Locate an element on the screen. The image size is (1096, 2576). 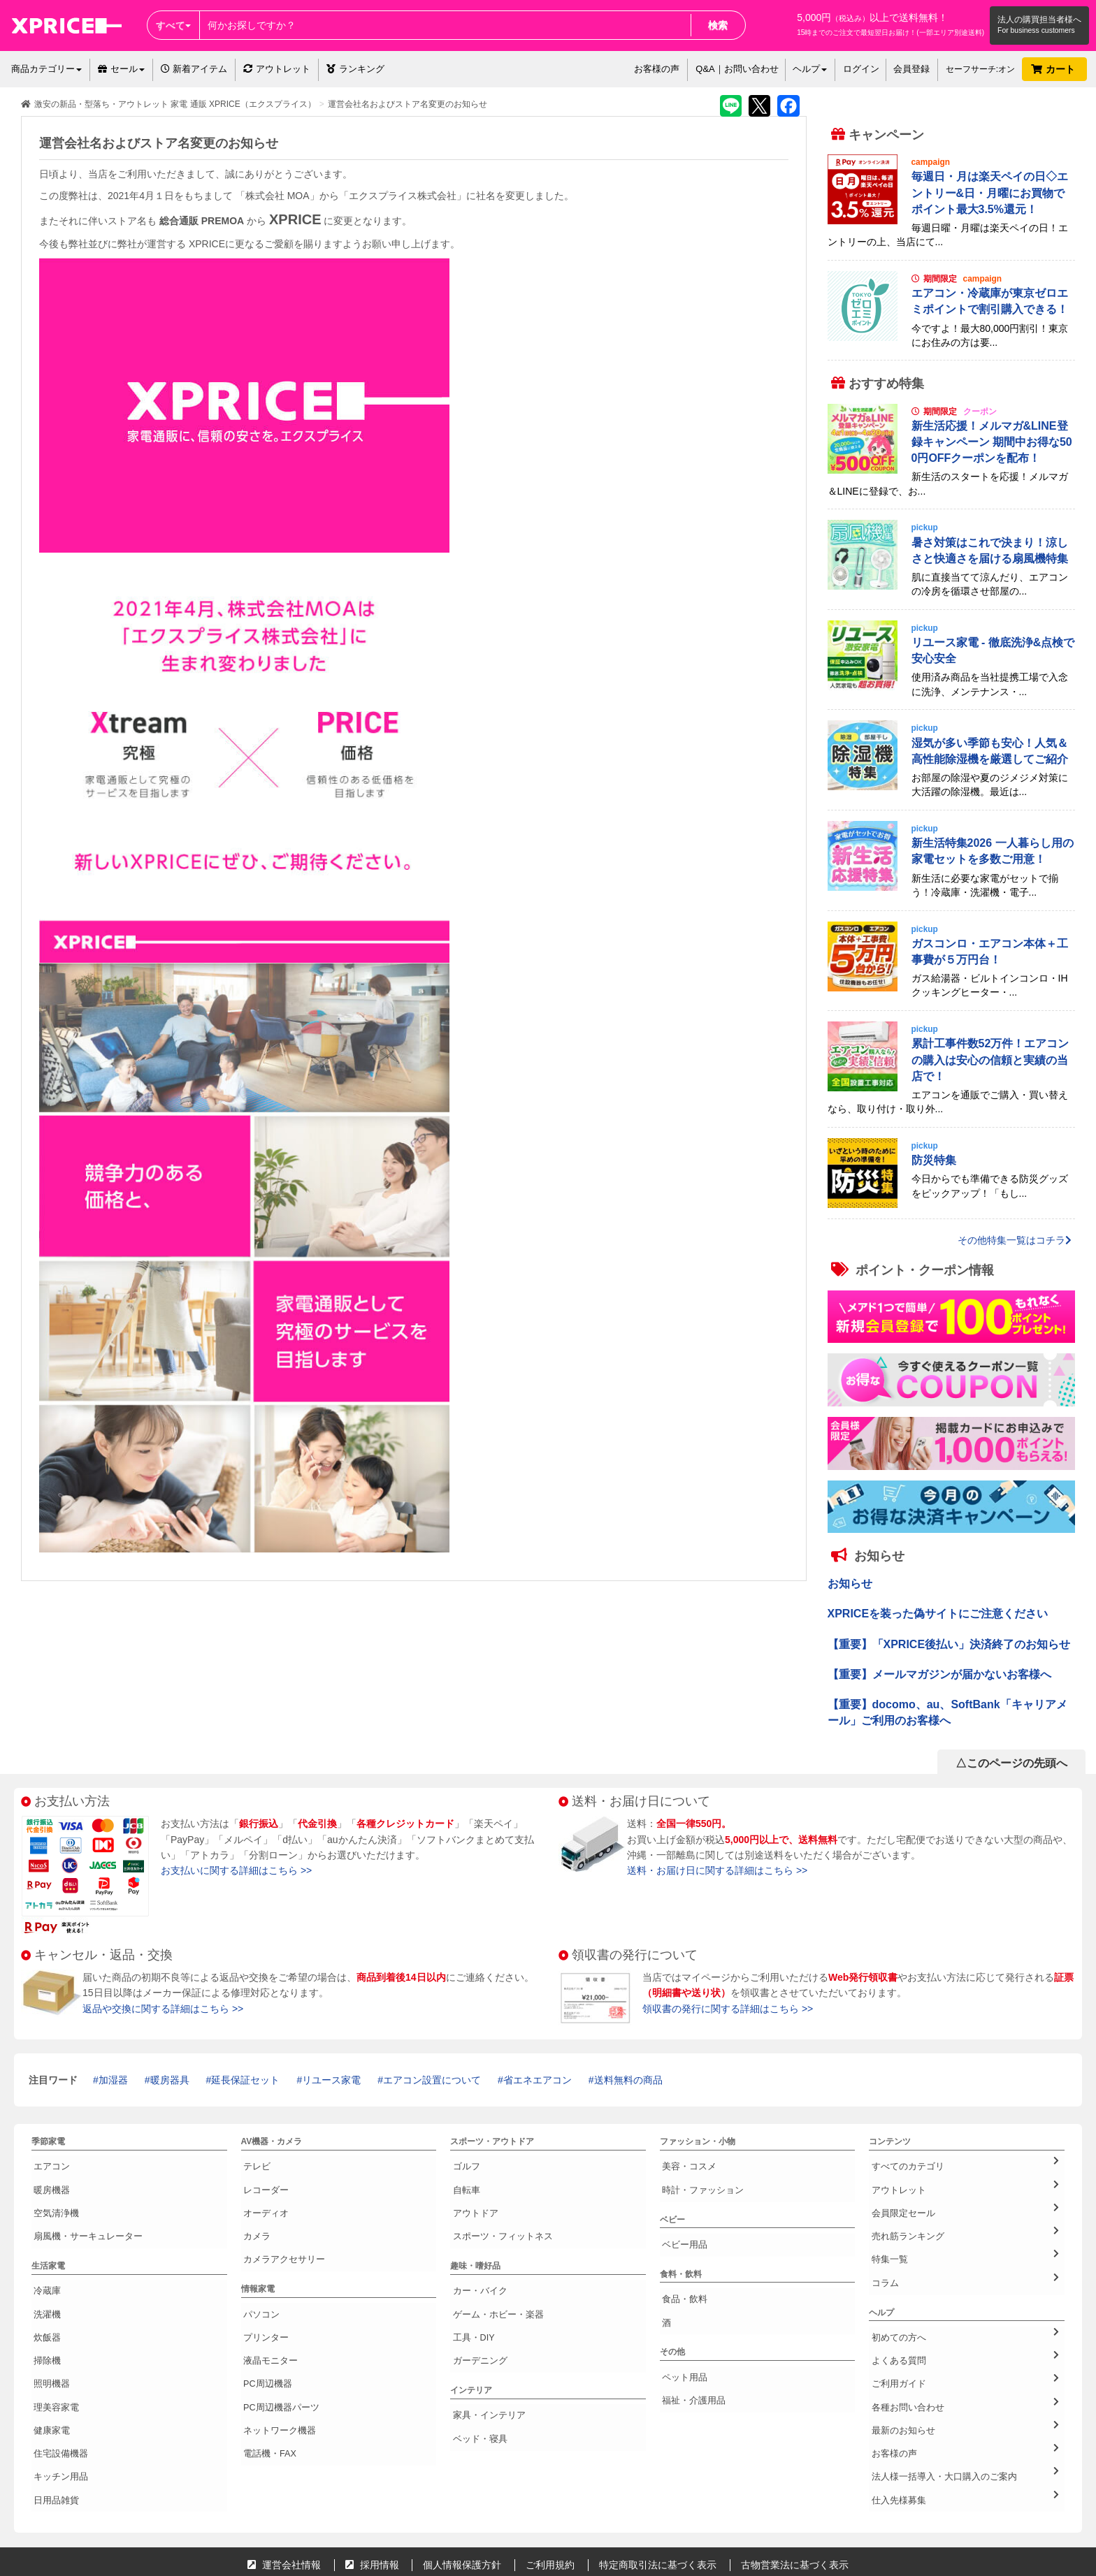
検索 is located at coordinates (718, 25).